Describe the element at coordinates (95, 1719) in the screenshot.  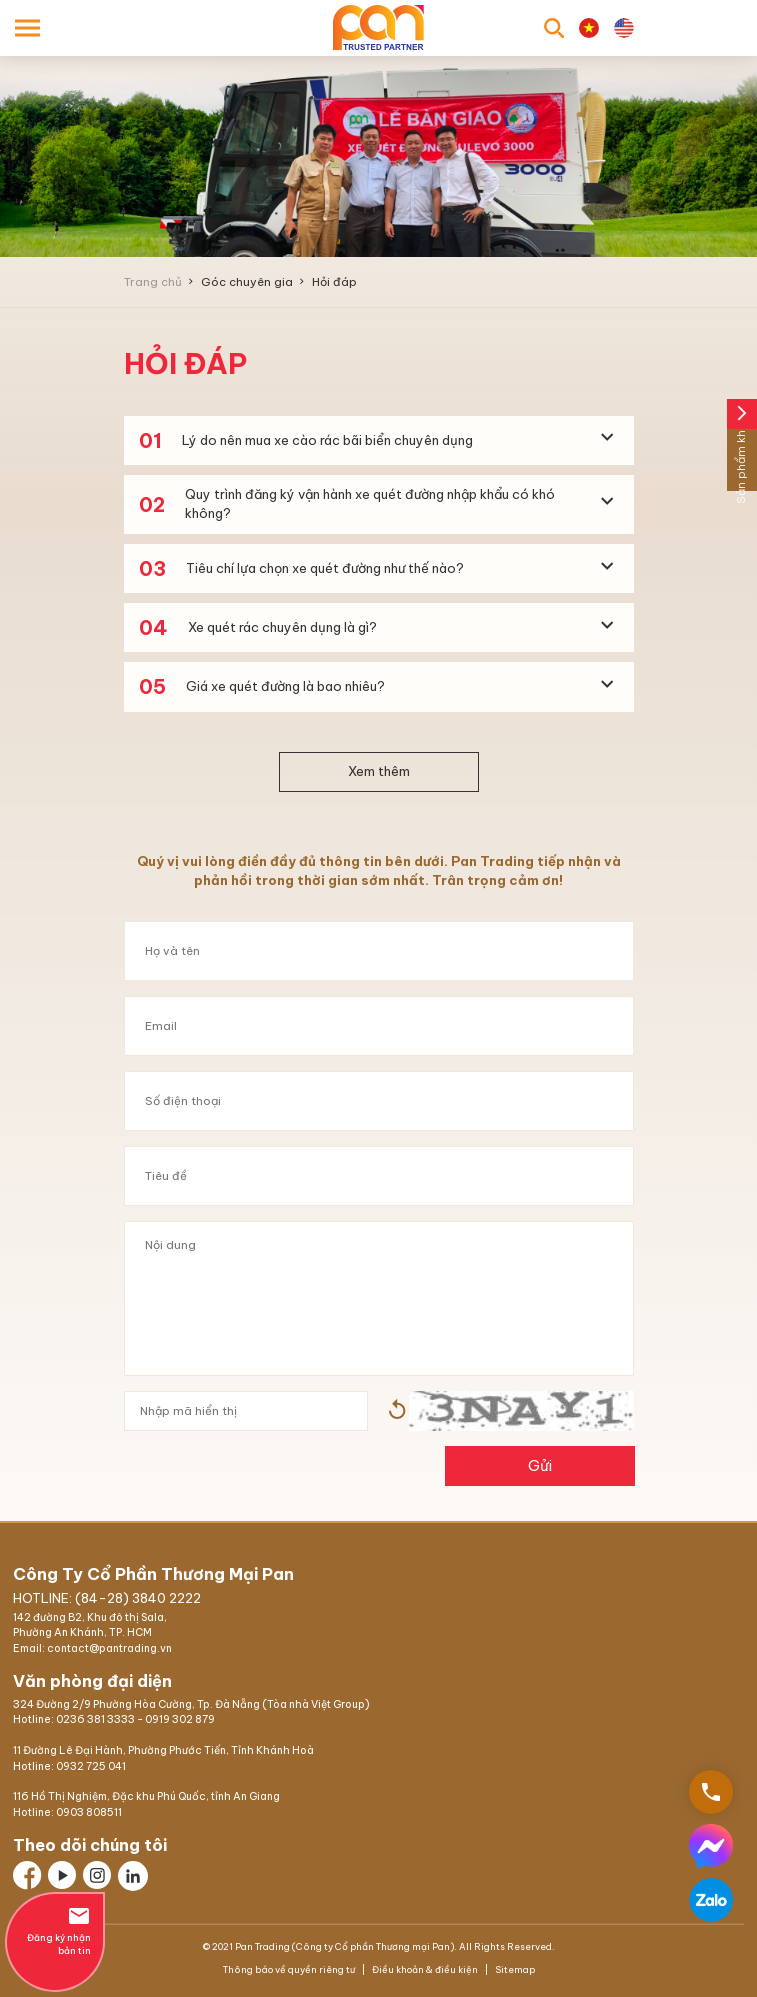
I see `0236 381 3333` at that location.